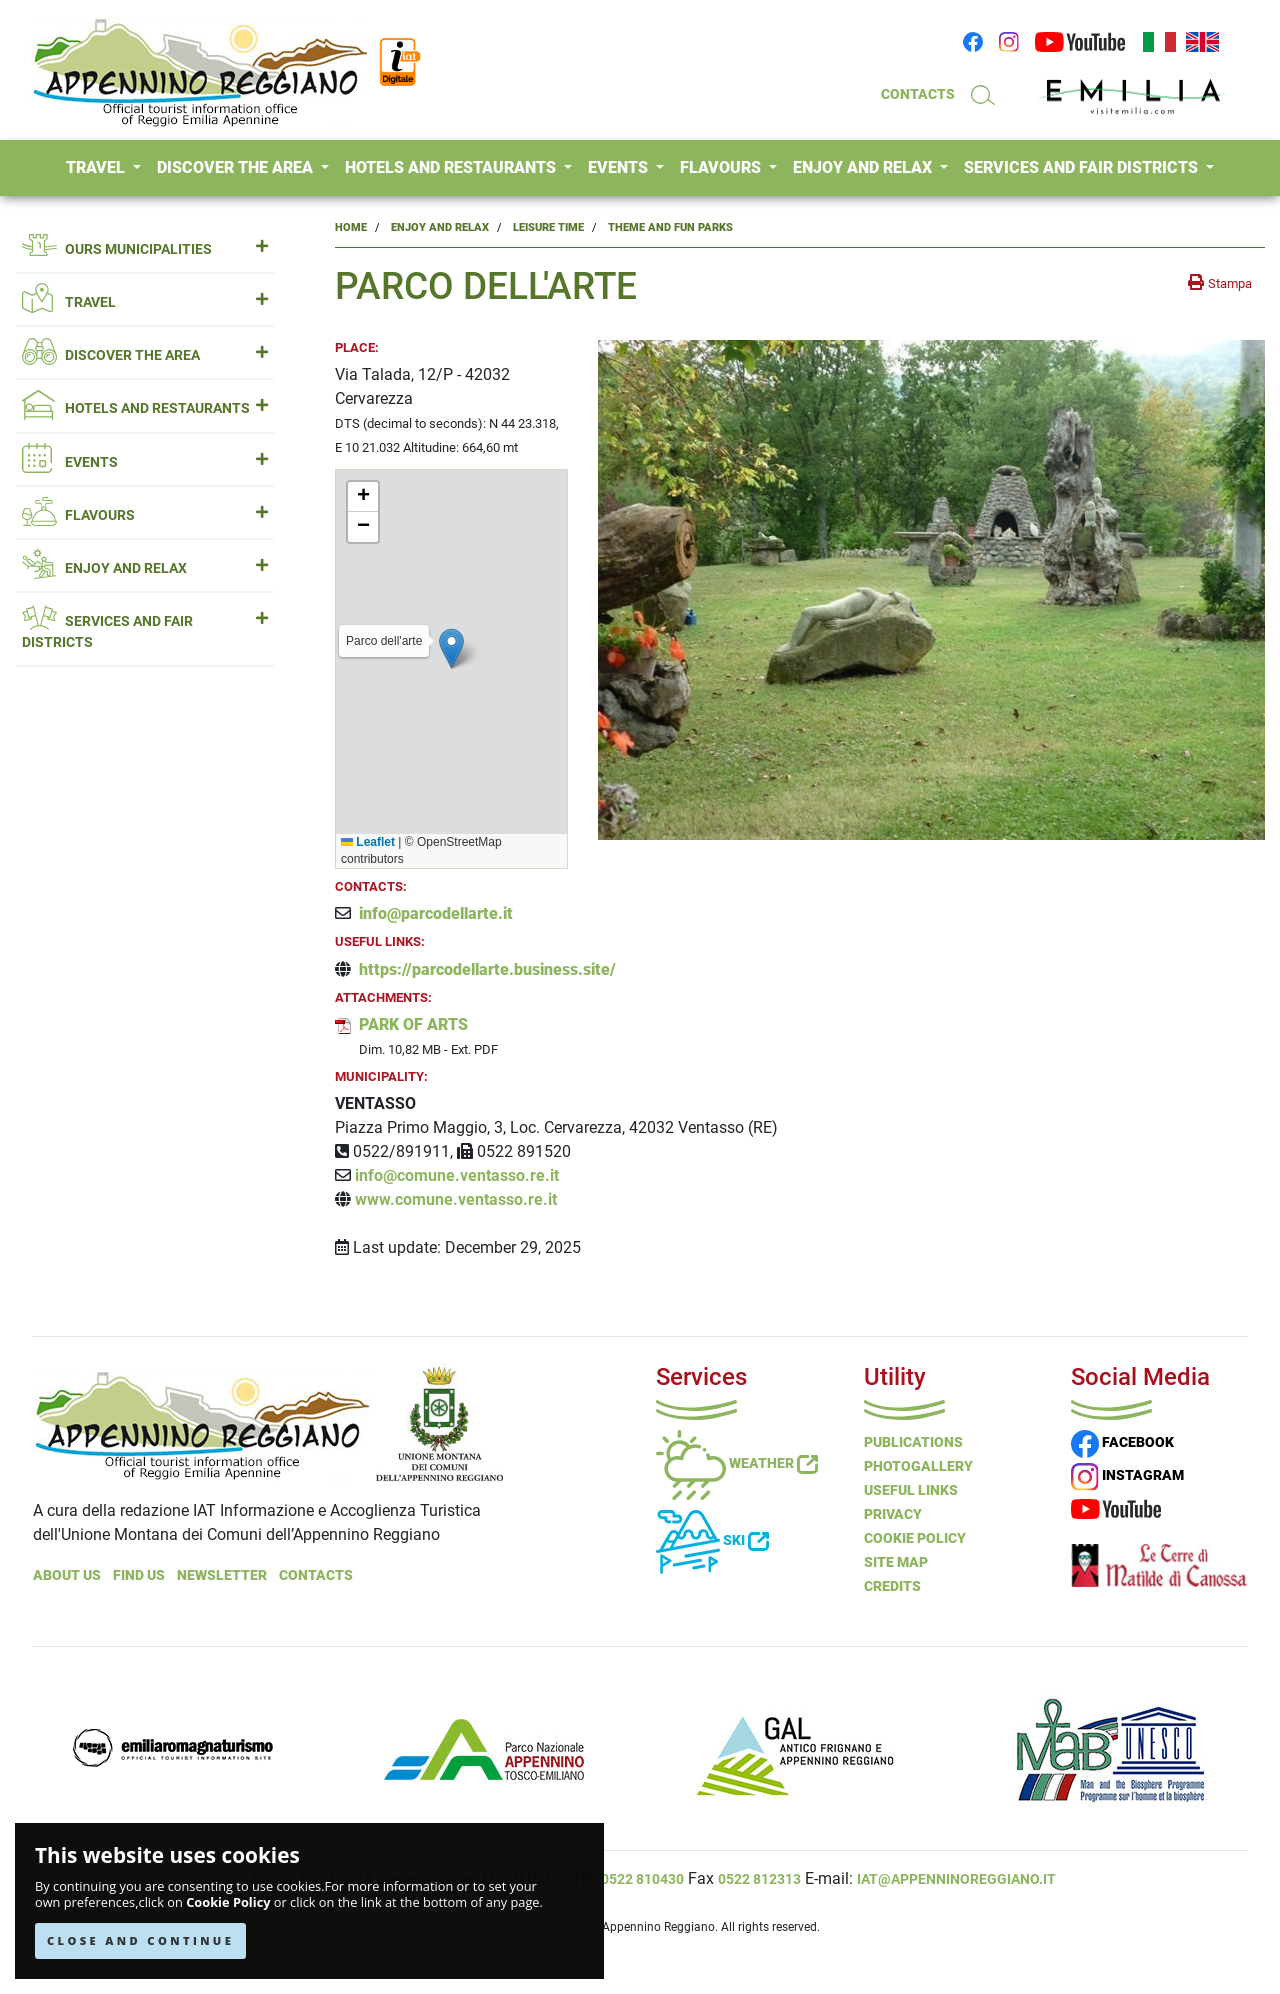 The width and height of the screenshot is (1280, 1994). I want to click on Privacy, so click(893, 1514).